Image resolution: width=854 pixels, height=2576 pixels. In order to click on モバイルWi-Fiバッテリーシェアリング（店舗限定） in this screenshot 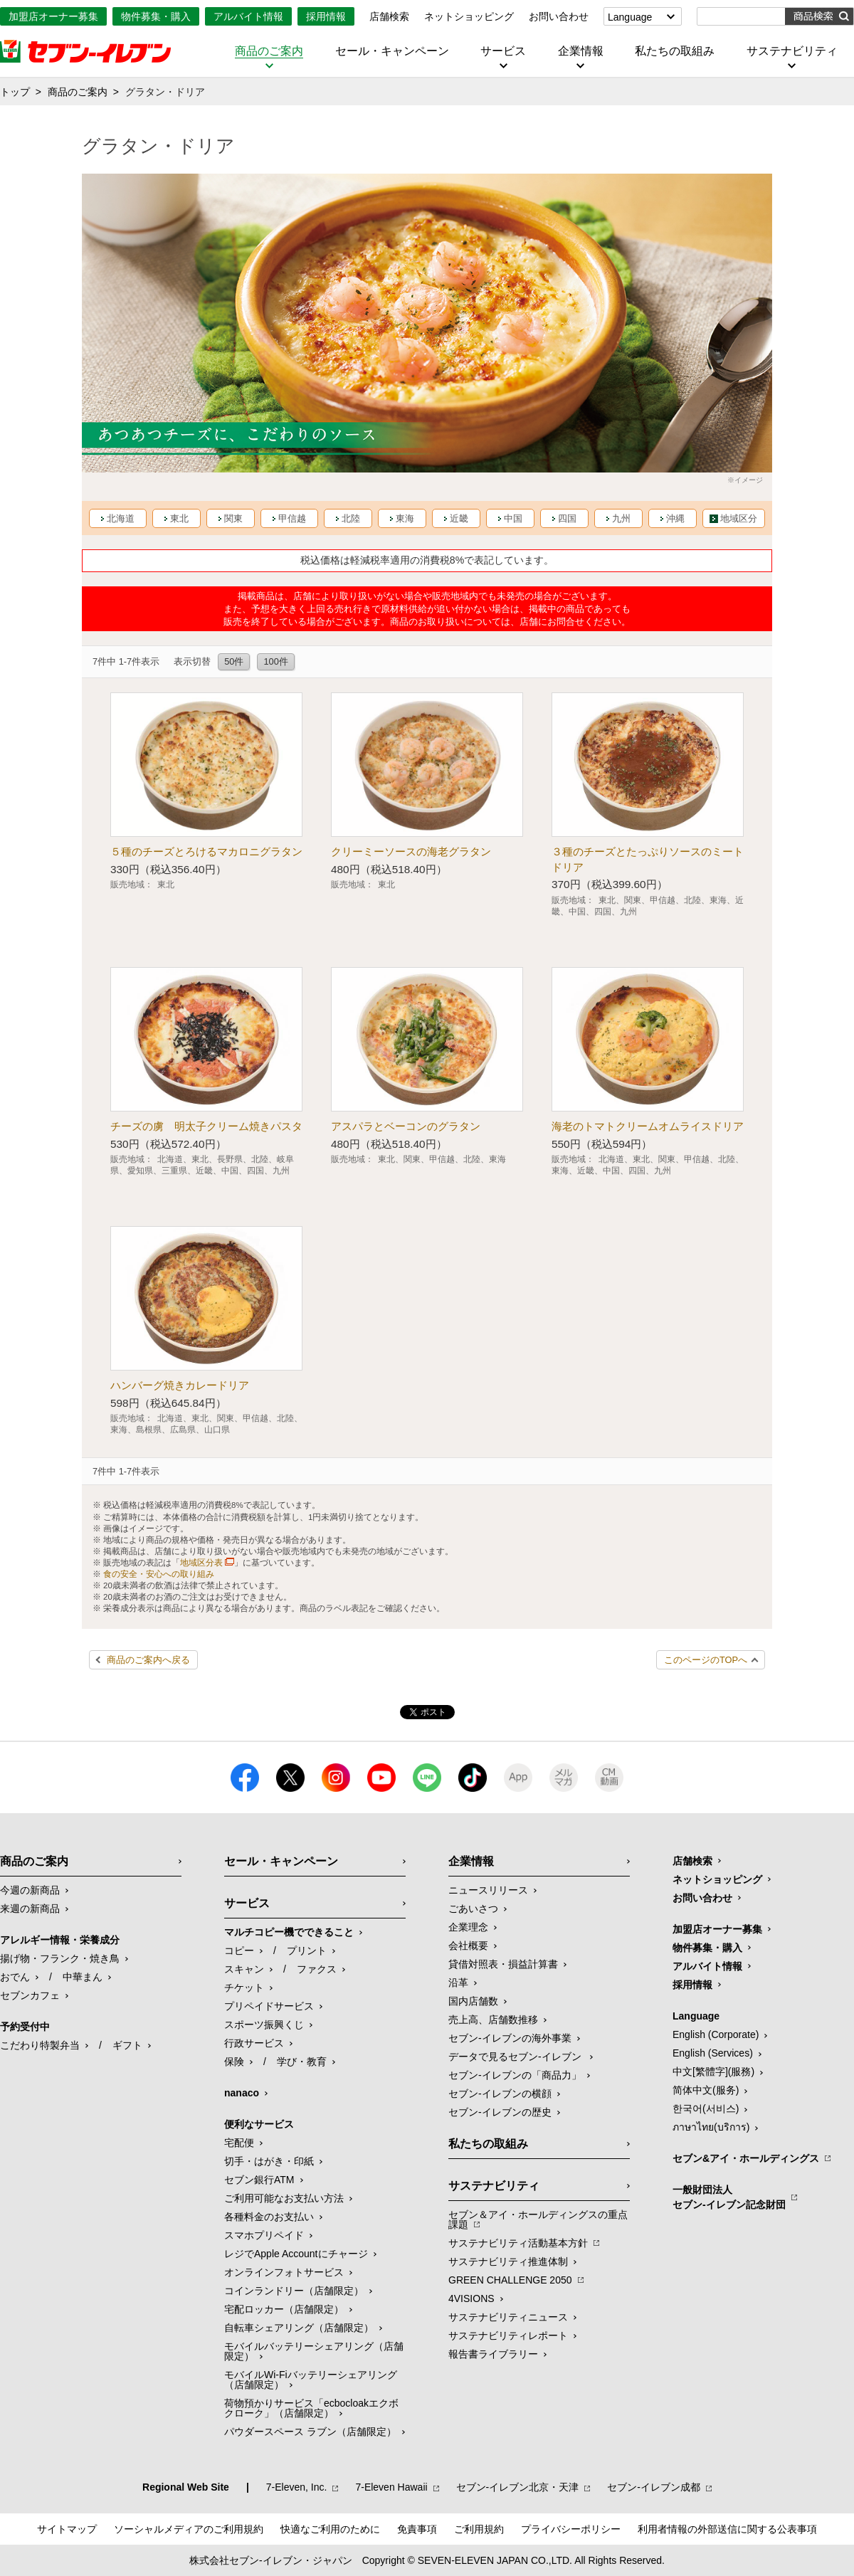, I will do `click(310, 2379)`.